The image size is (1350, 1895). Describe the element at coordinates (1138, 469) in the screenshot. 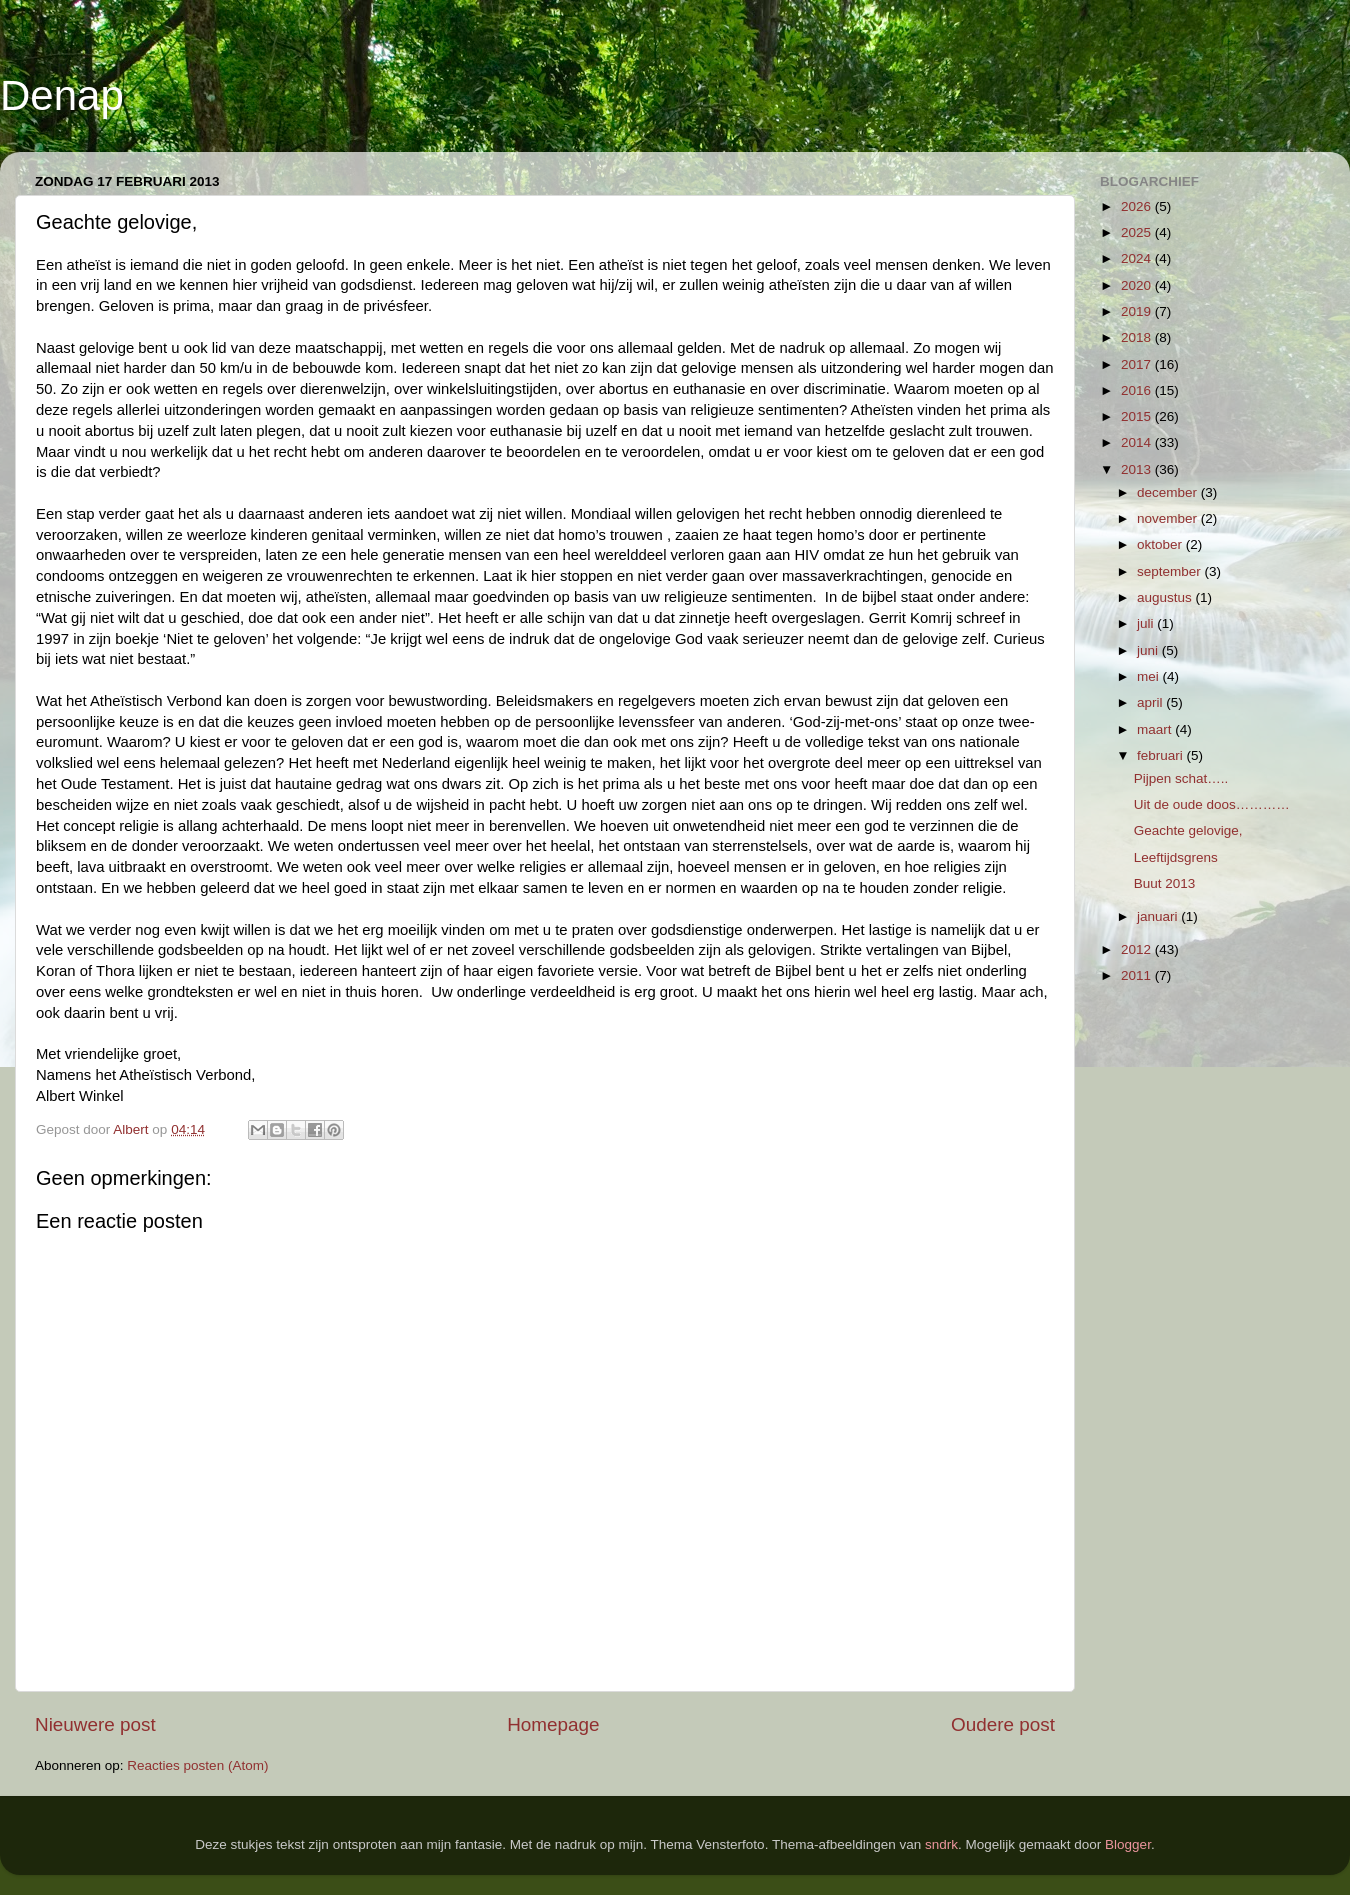

I see `2013` at that location.